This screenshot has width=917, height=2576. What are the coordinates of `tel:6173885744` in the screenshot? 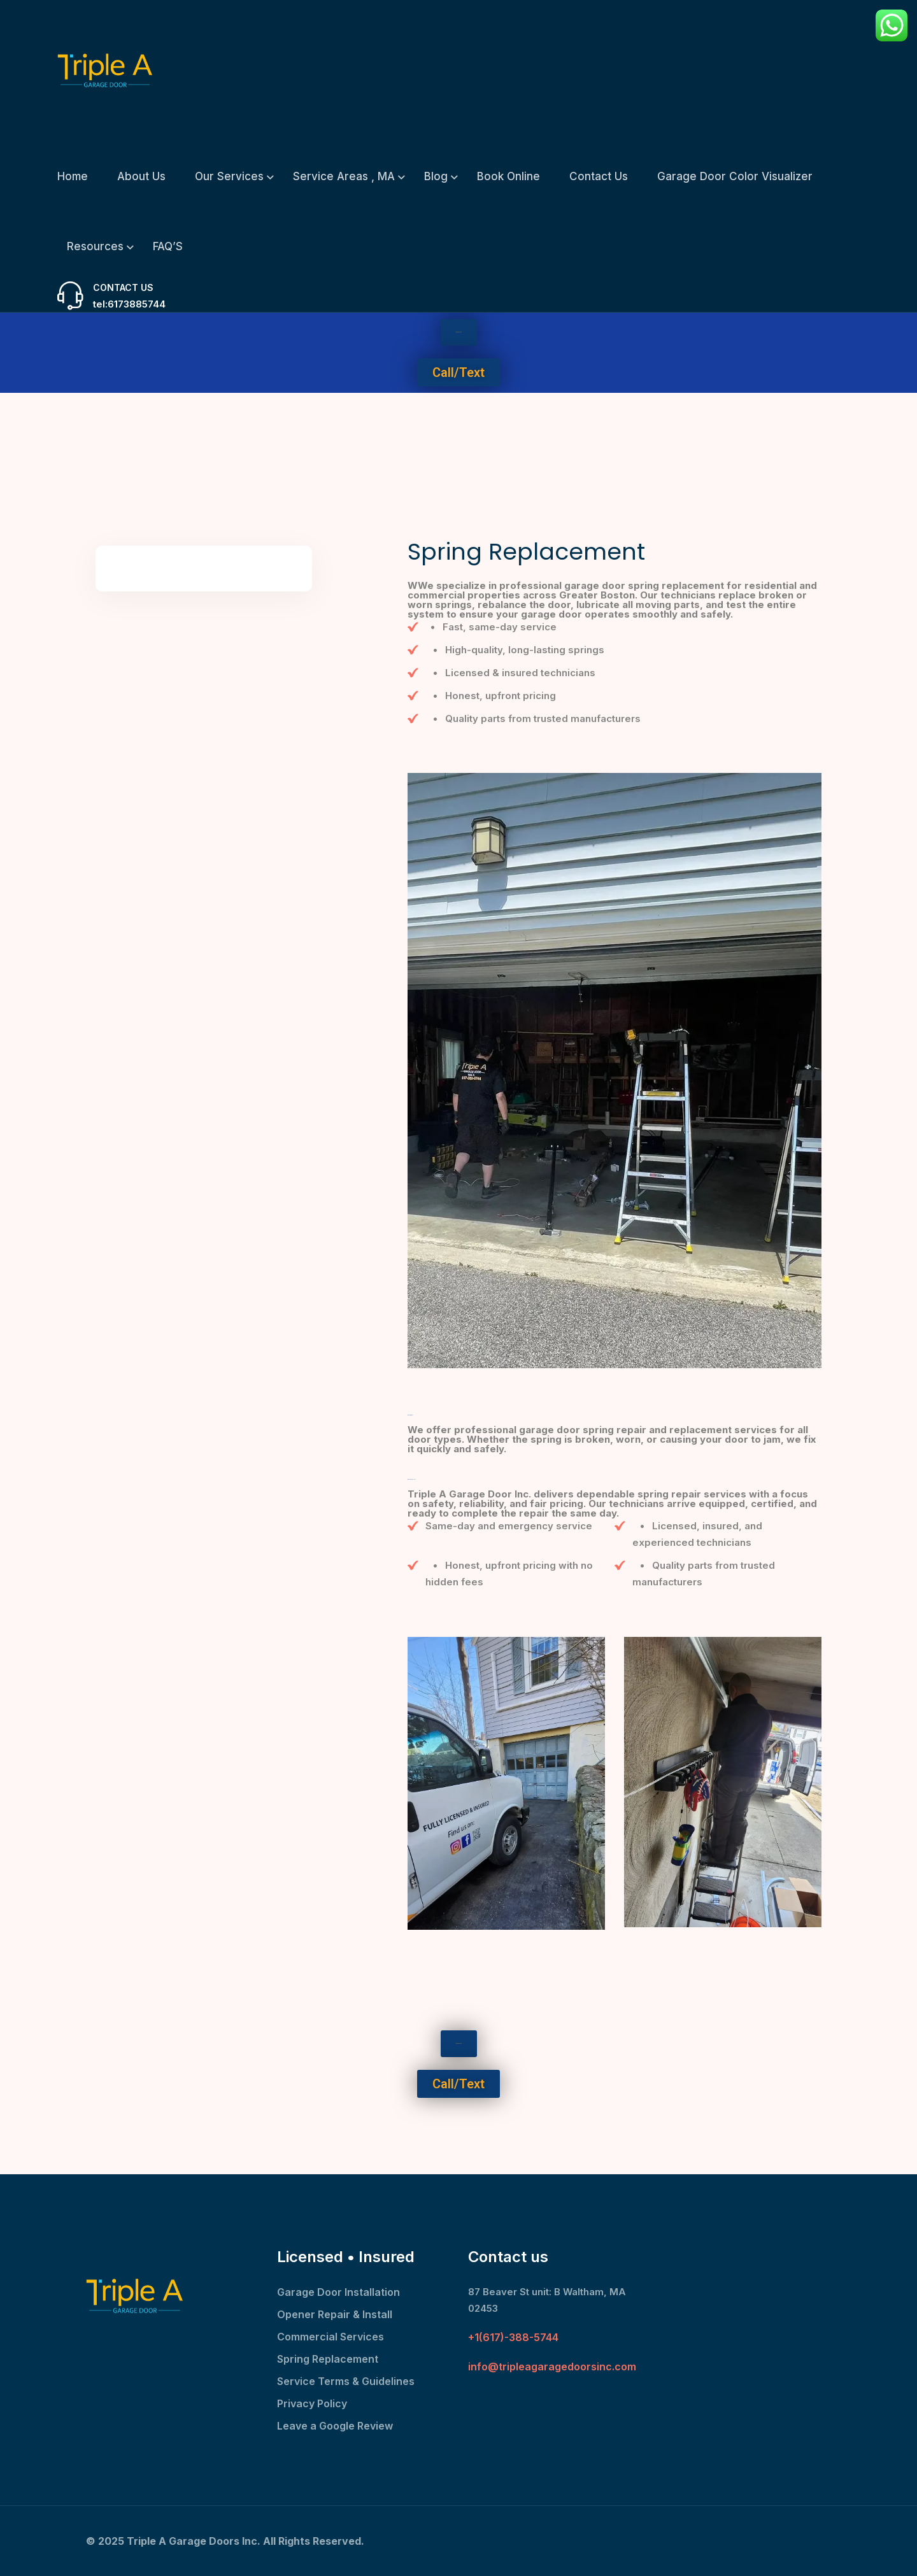 It's located at (129, 304).